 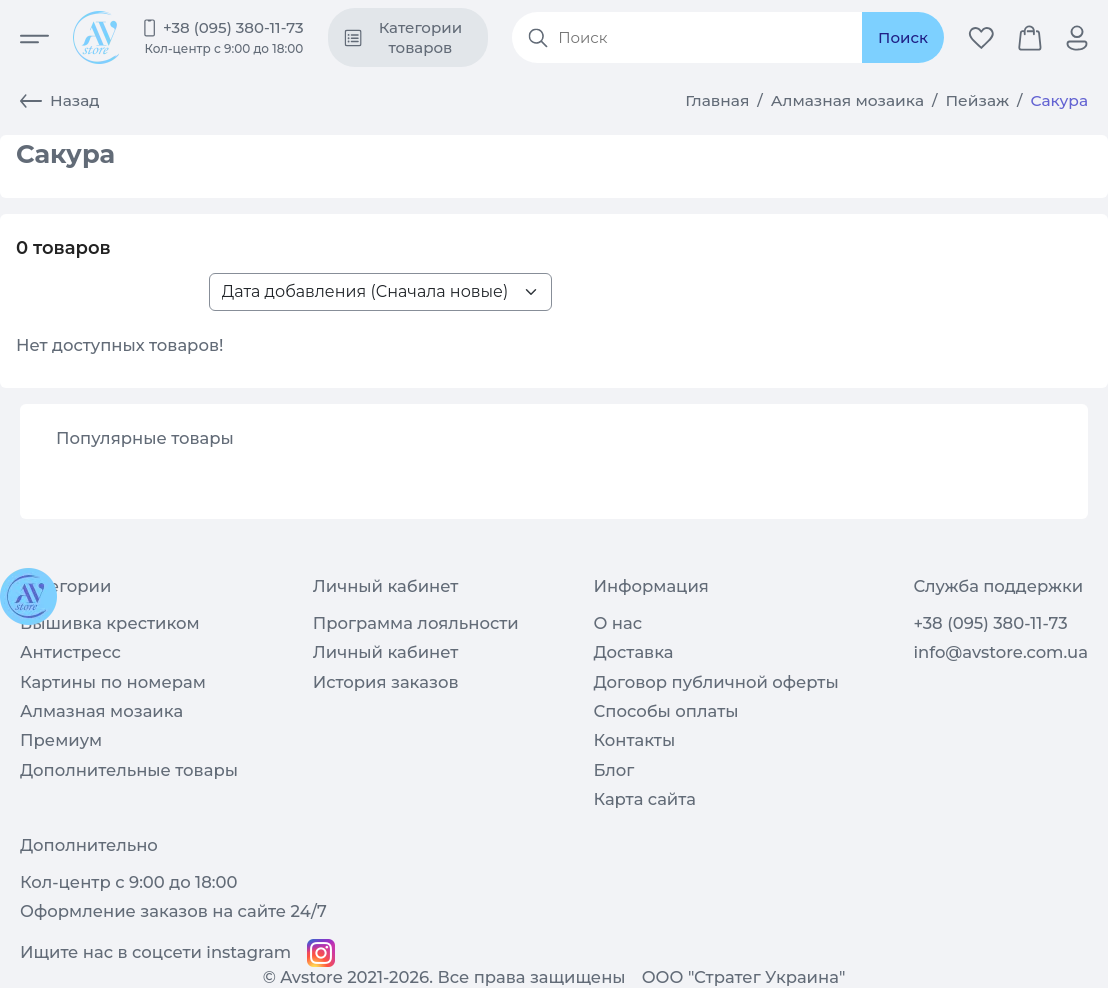 I want to click on Контакты, so click(x=634, y=740).